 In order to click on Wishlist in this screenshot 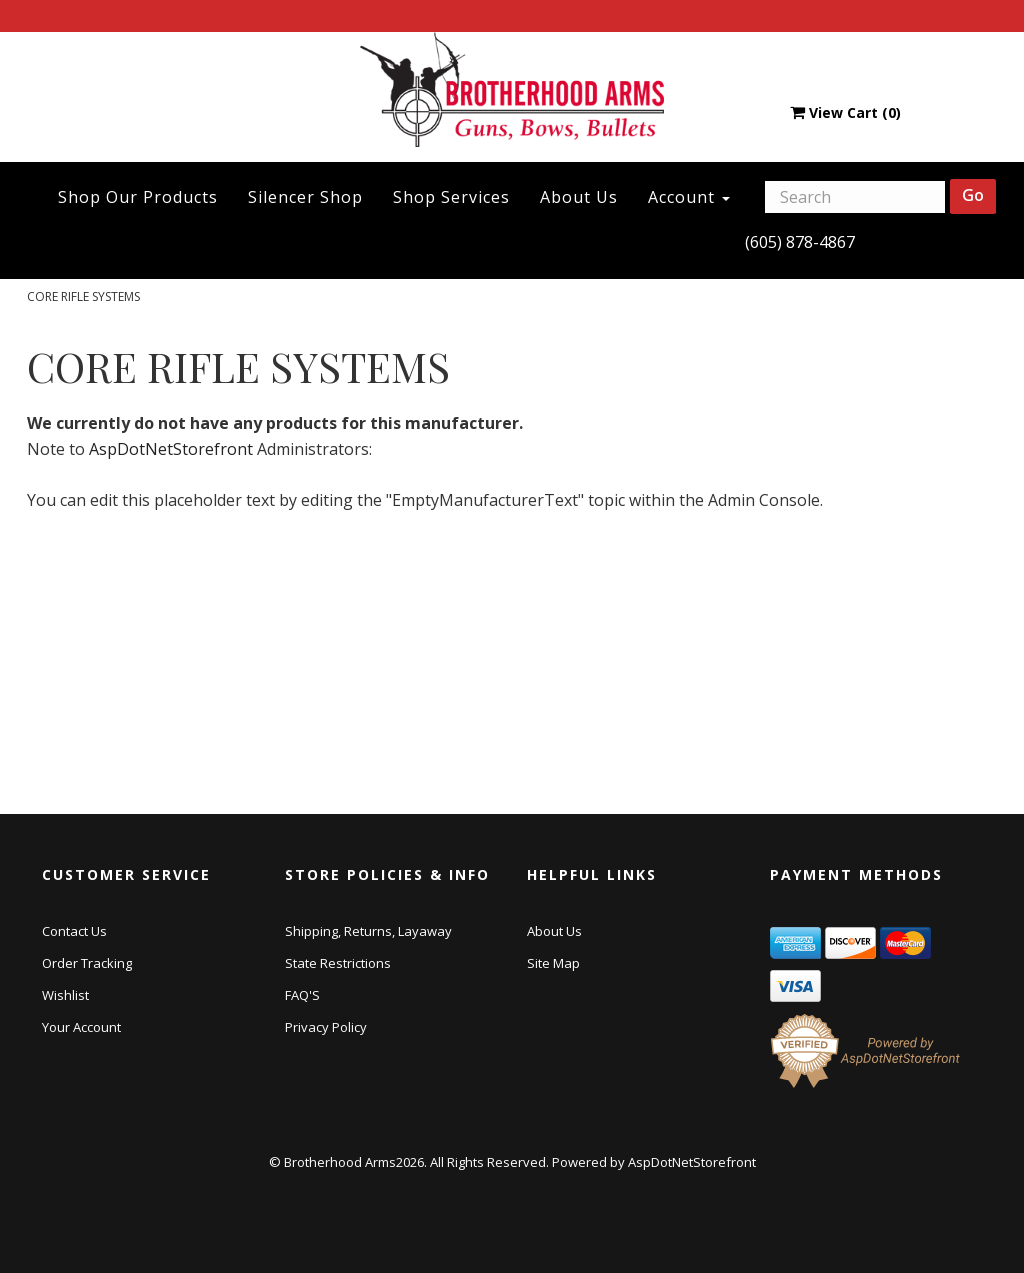, I will do `click(65, 995)`.